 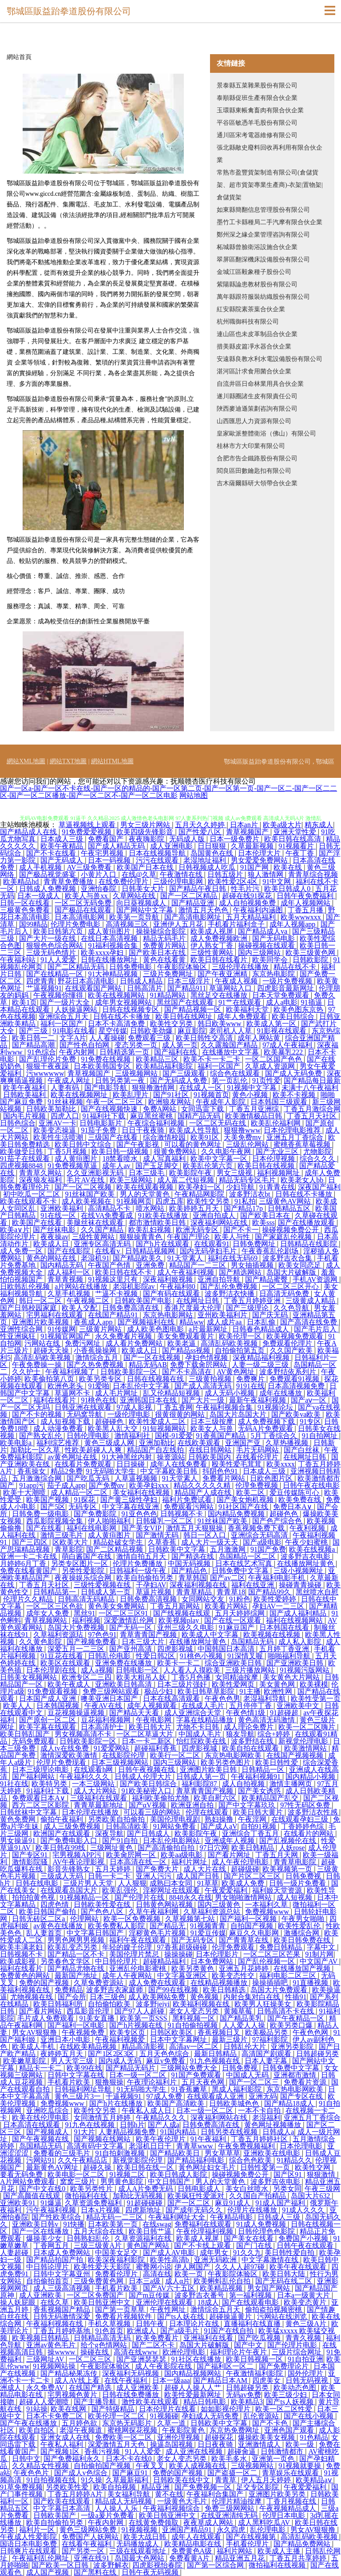 I want to click on 很黄很黄的网站, so click(x=180, y=1414).